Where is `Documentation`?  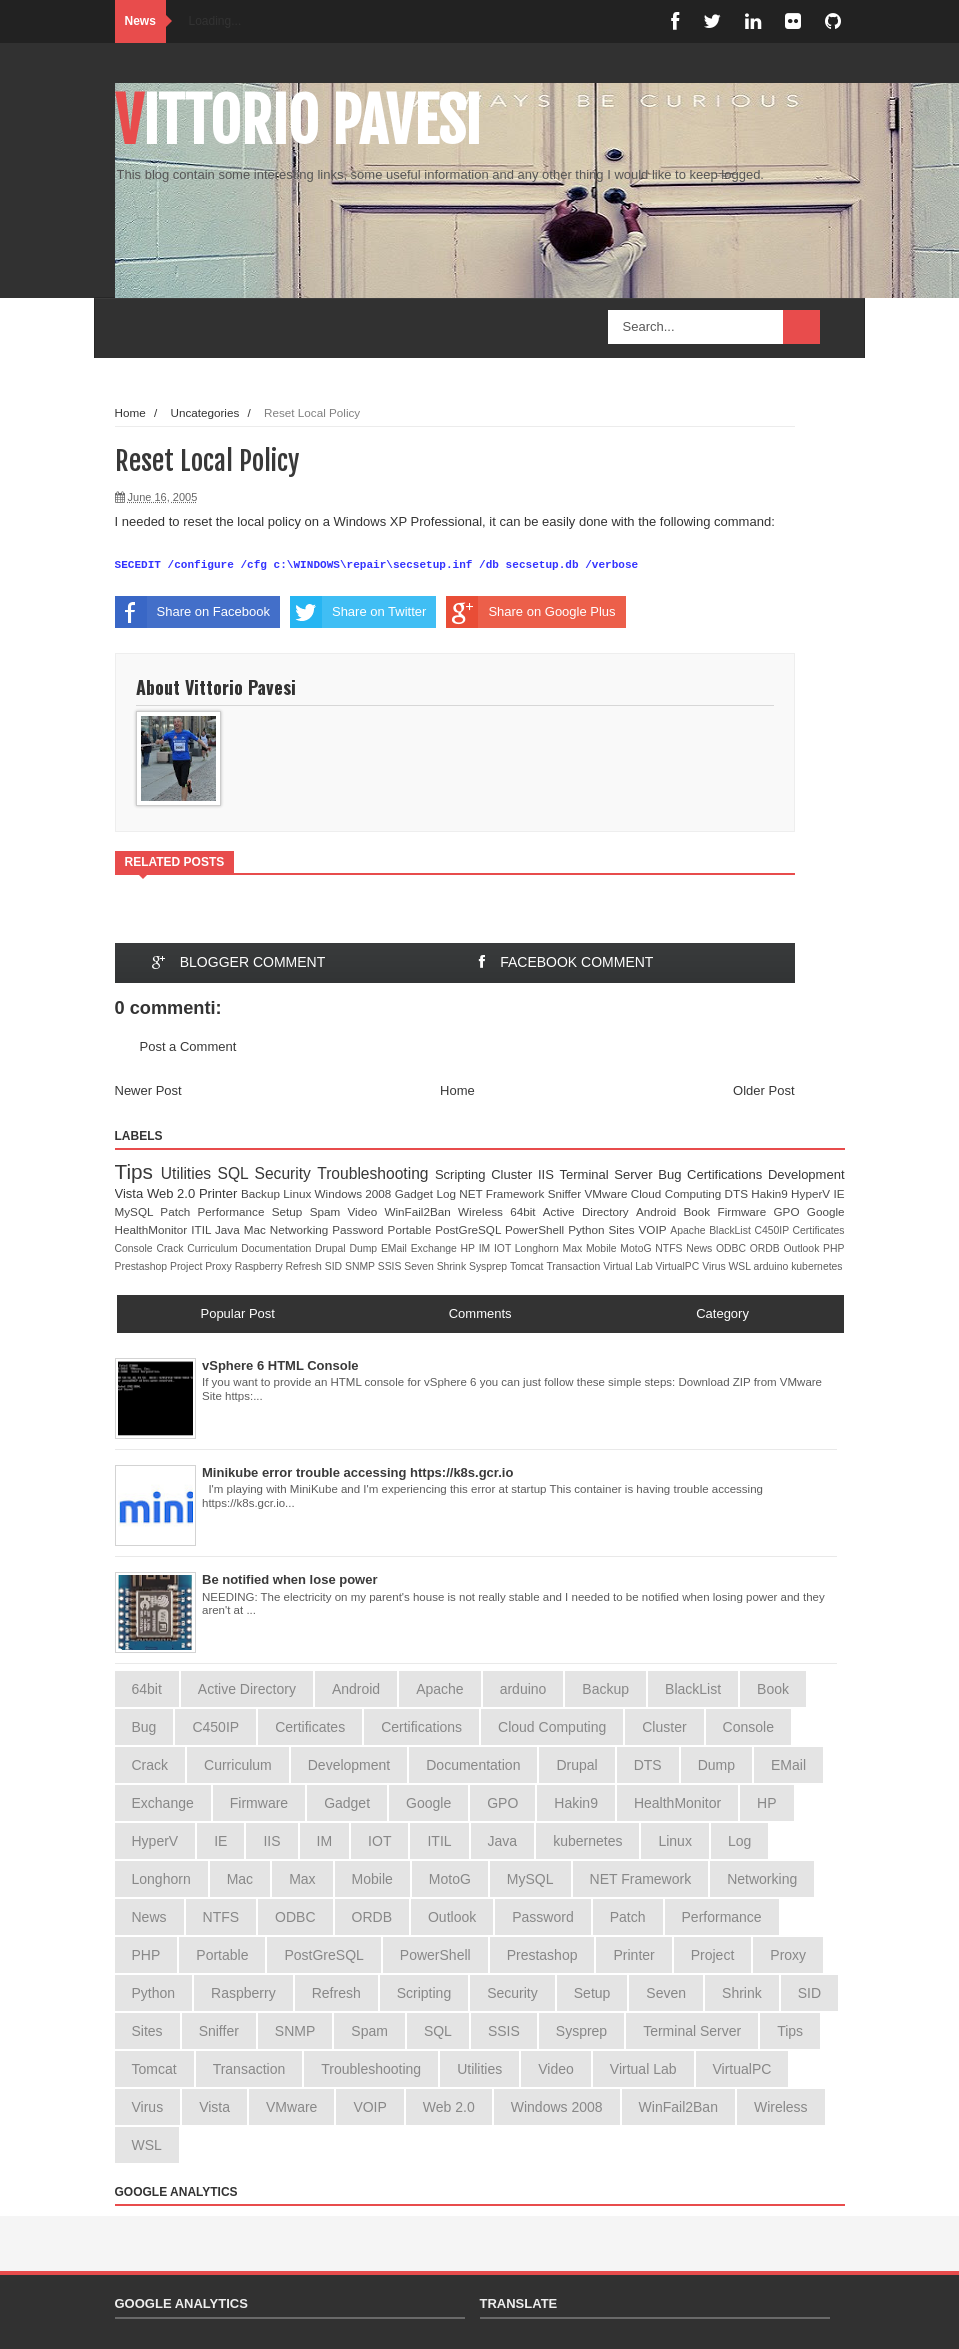 Documentation is located at coordinates (278, 1248).